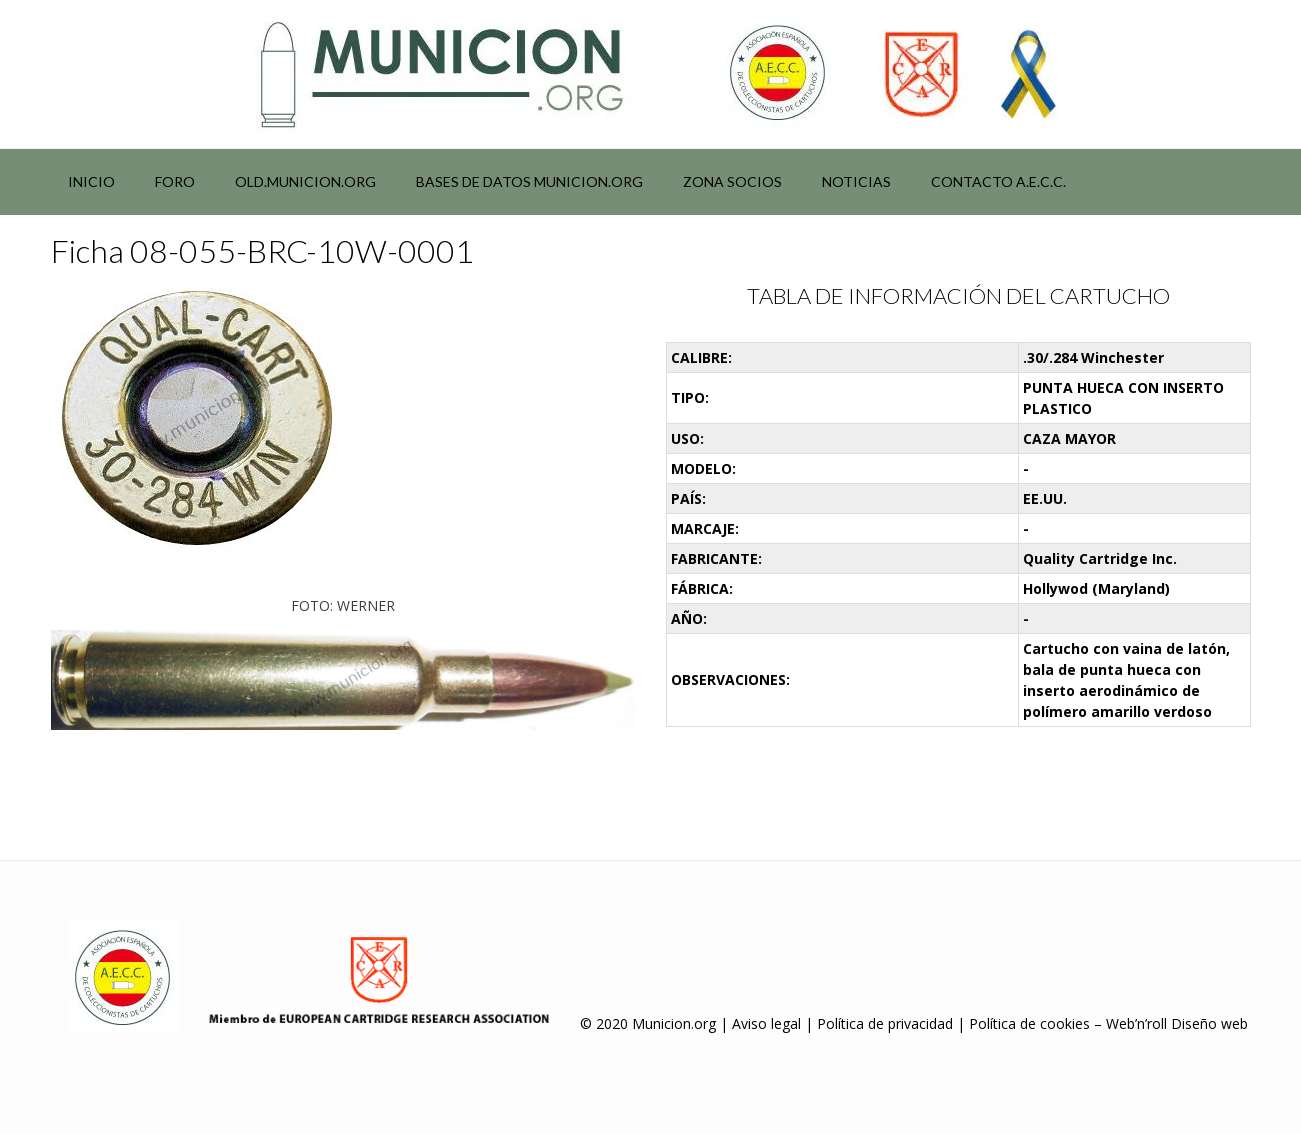  I want to click on NOTICIAS, so click(856, 181).